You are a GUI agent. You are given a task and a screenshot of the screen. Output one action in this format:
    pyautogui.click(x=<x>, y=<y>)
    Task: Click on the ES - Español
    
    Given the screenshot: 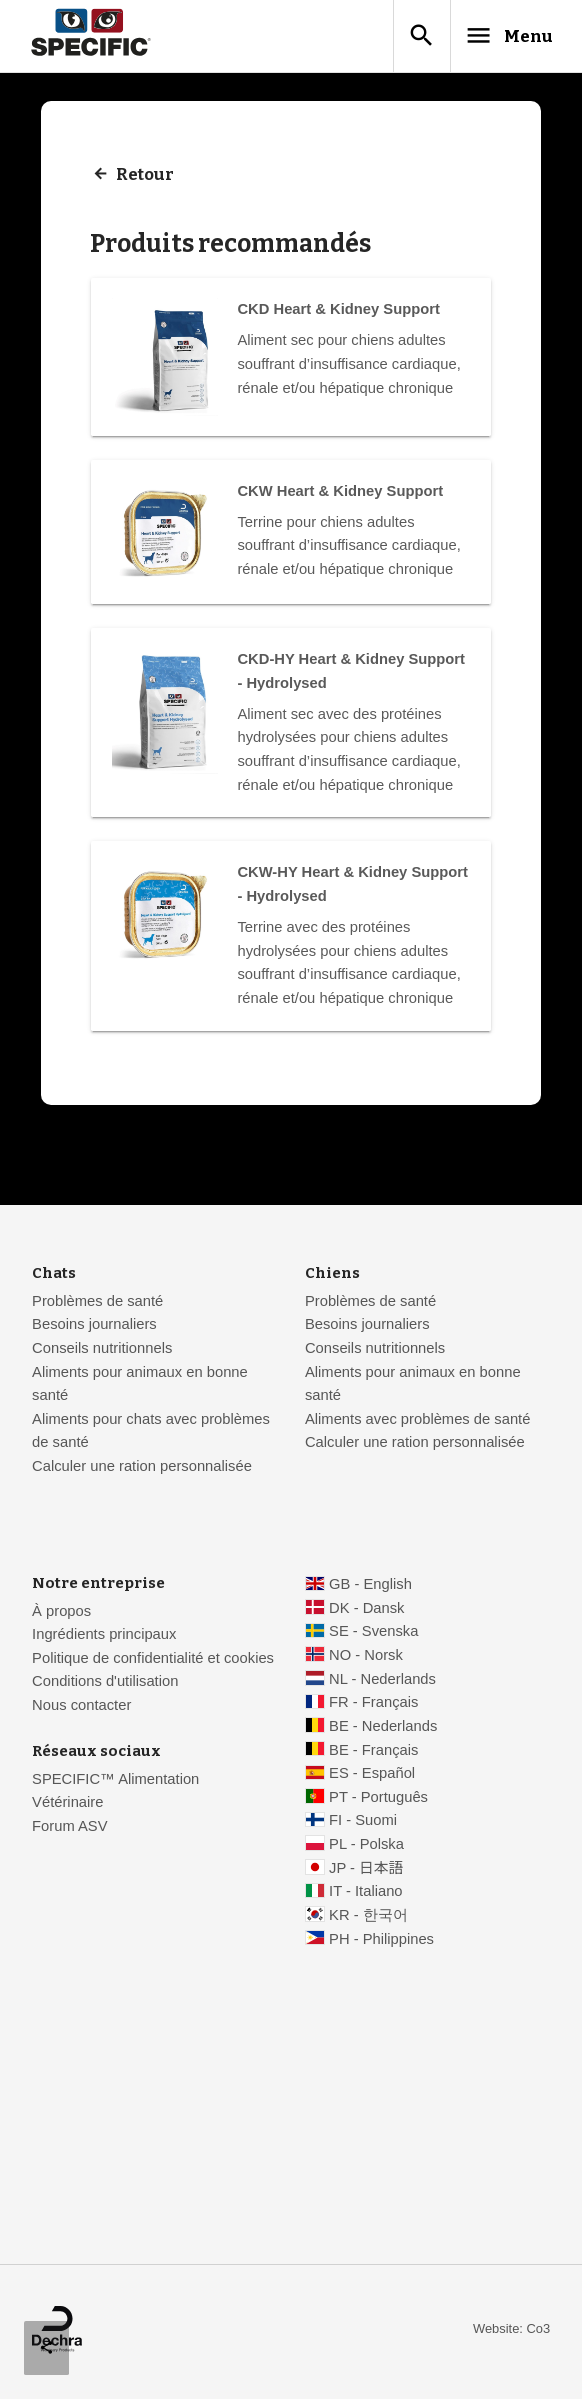 What is the action you would take?
    pyautogui.click(x=372, y=1777)
    